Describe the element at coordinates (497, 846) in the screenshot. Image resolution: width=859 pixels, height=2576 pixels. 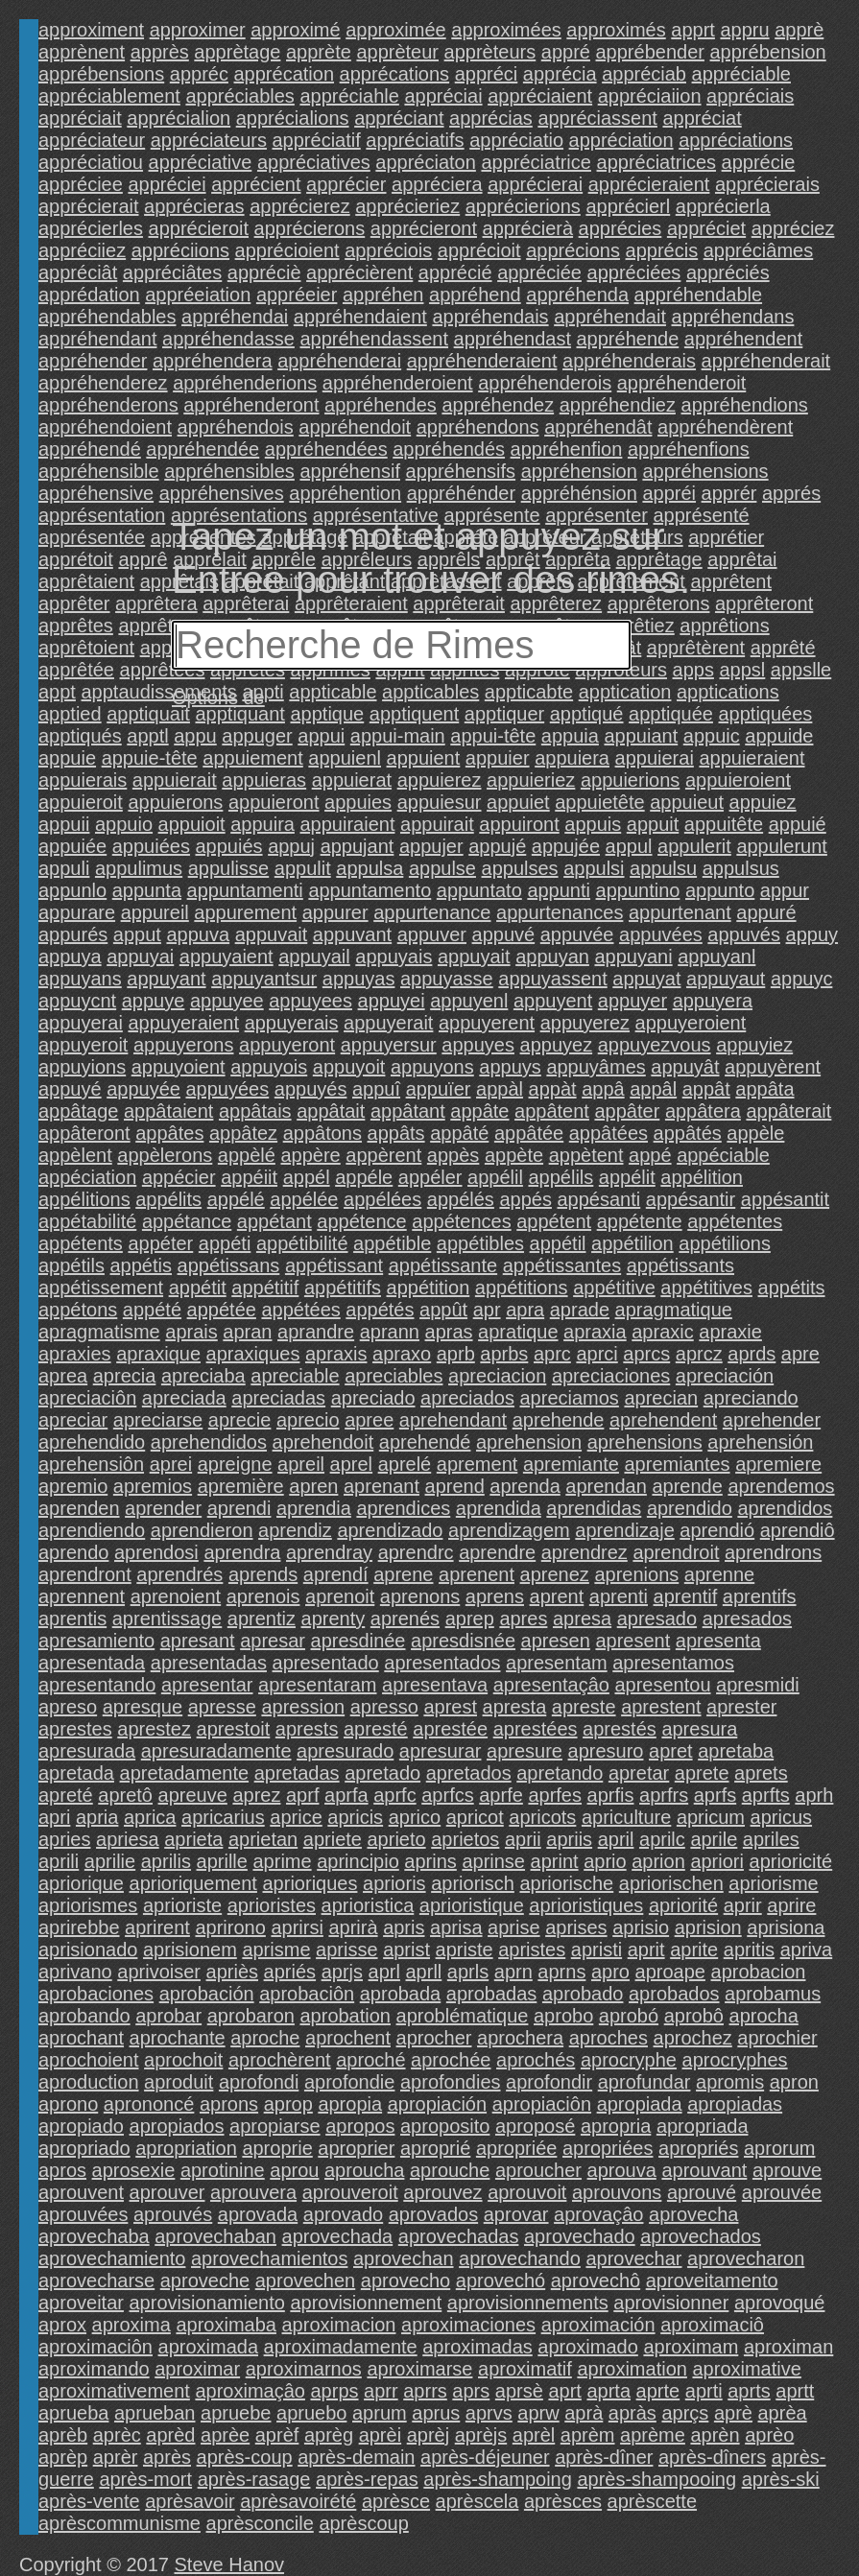
I see `appujé` at that location.